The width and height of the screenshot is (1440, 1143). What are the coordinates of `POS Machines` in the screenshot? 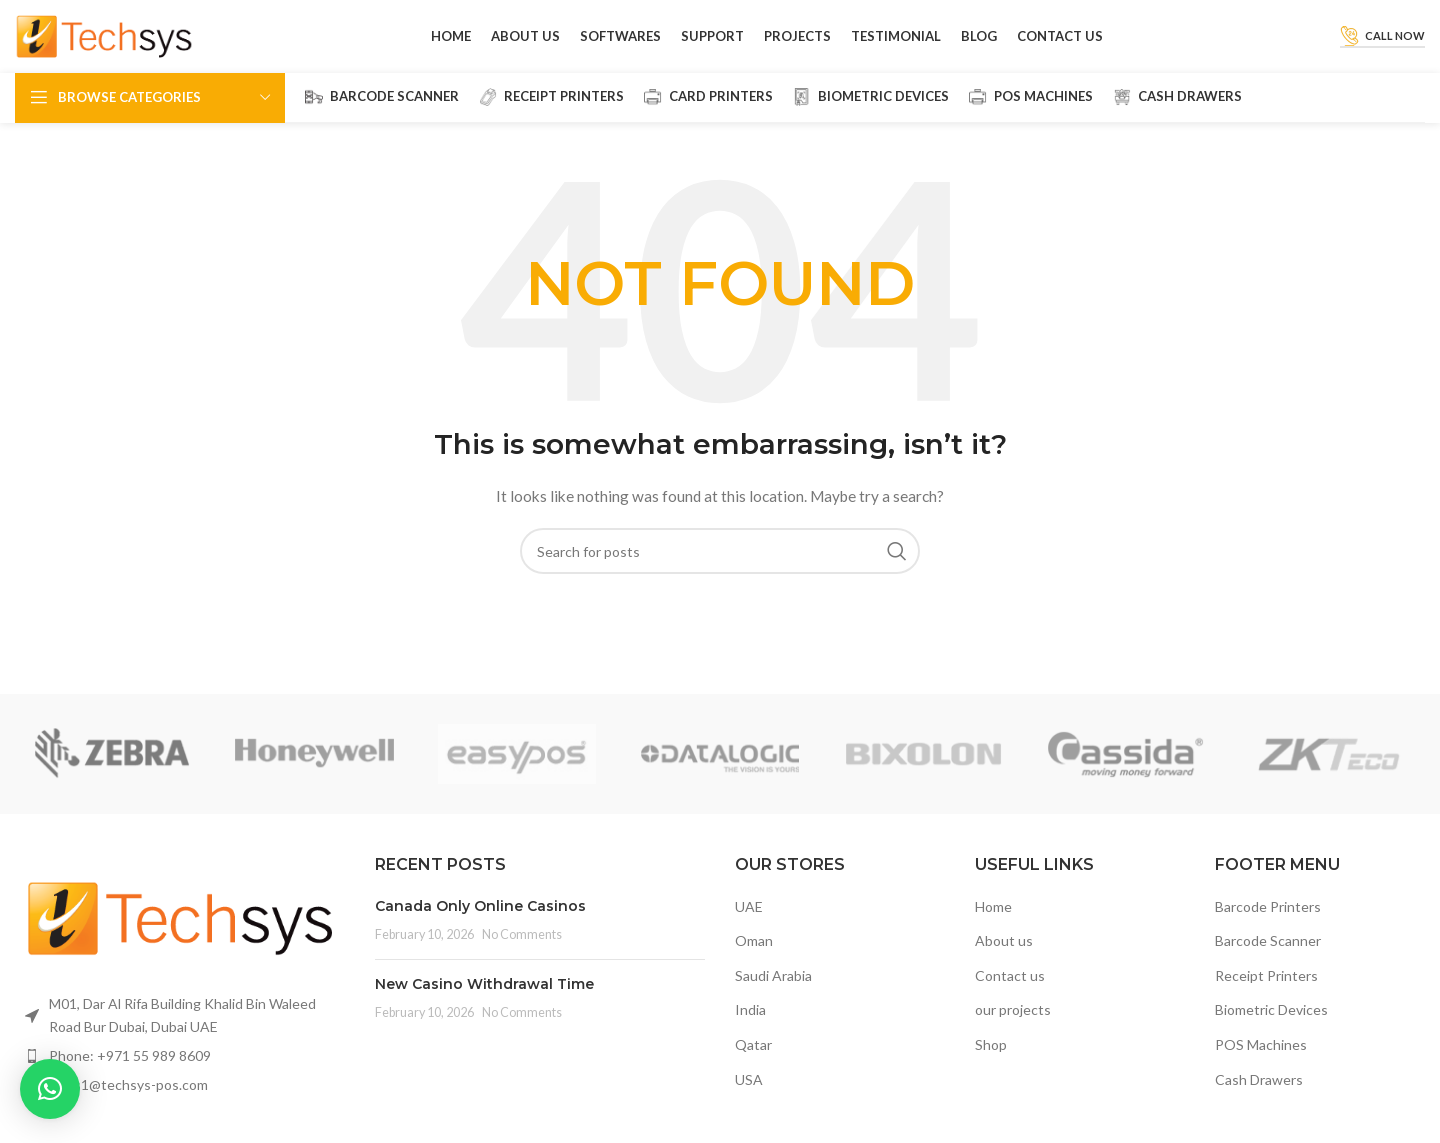 It's located at (1261, 1061).